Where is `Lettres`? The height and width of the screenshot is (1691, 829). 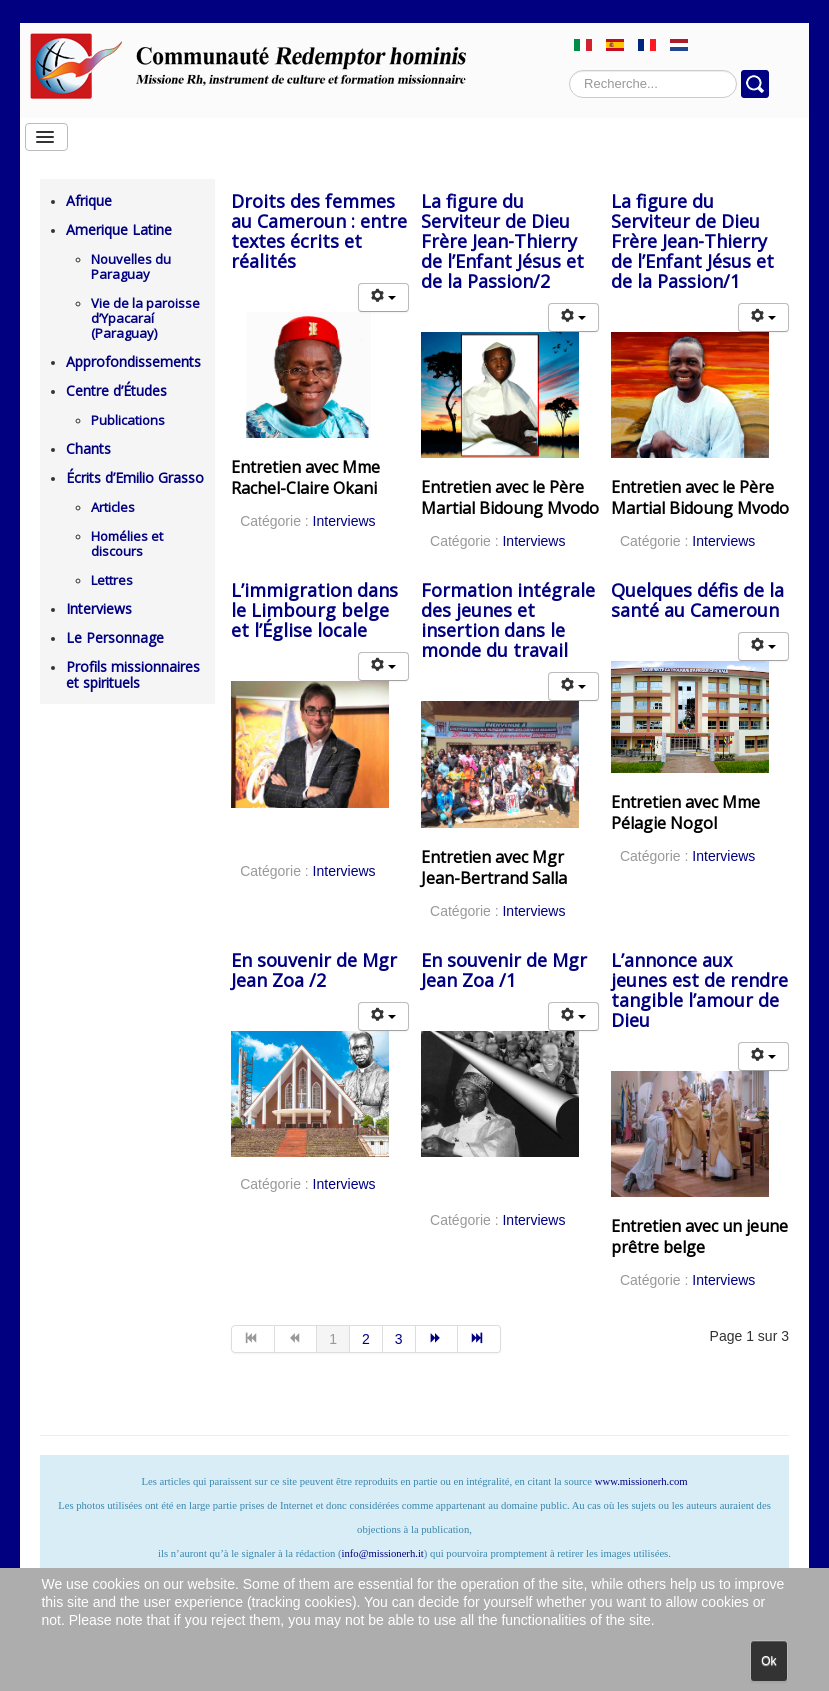
Lettres is located at coordinates (112, 580).